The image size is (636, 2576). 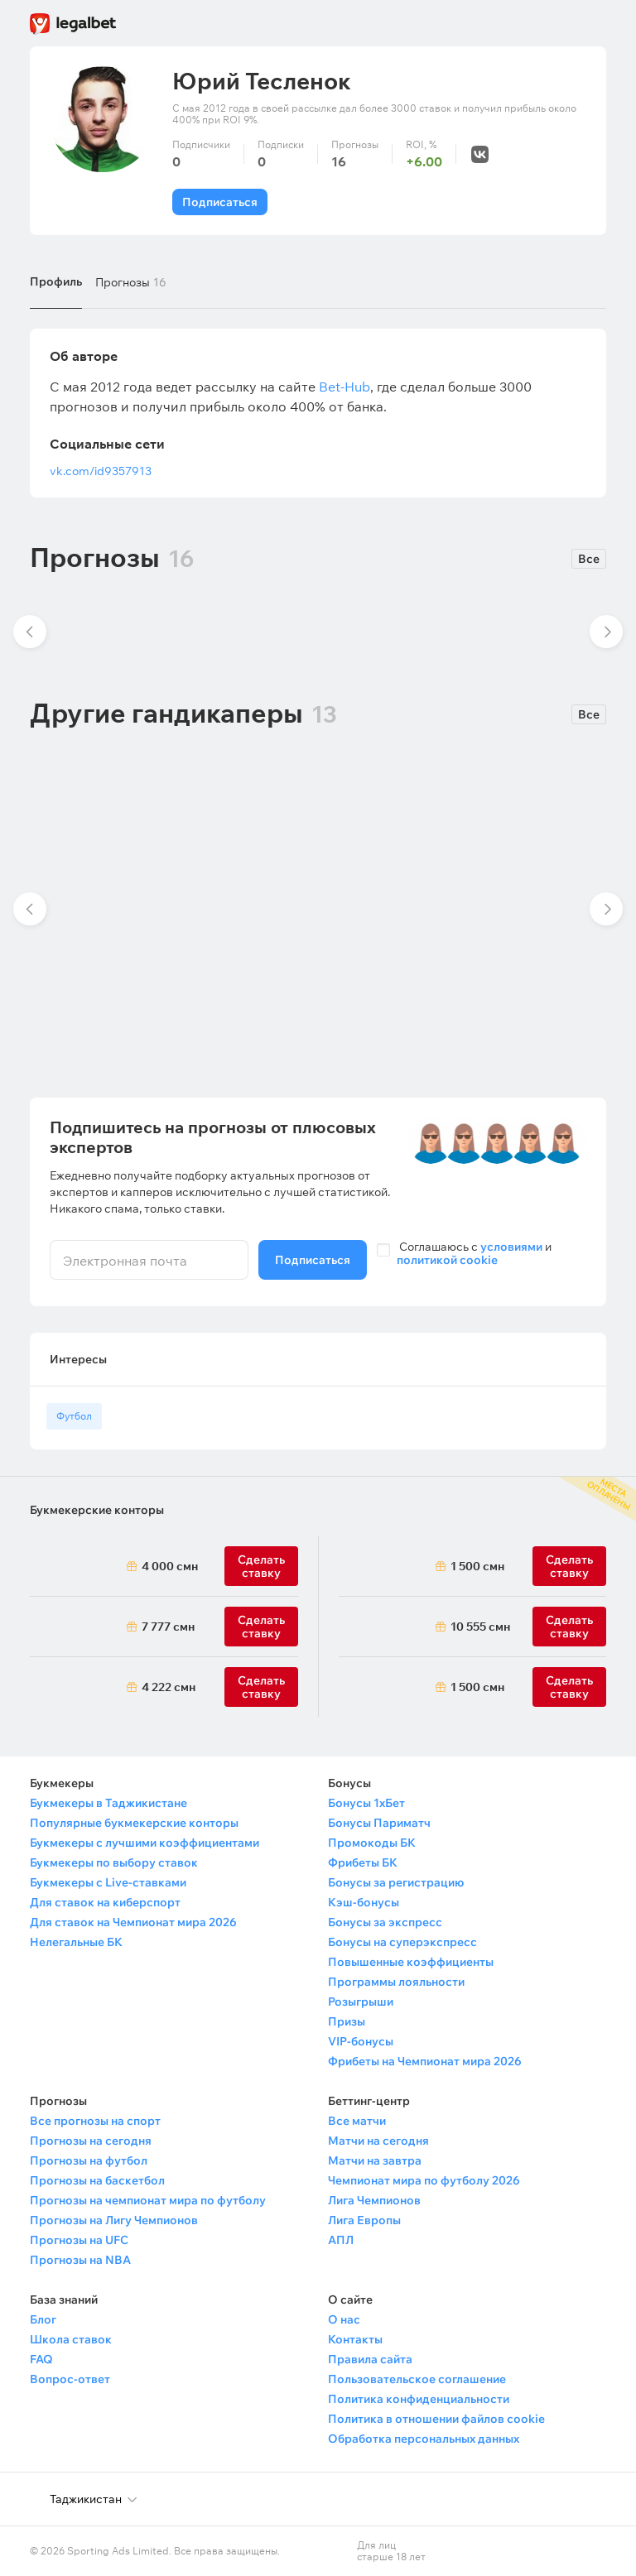 What do you see at coordinates (447, 1259) in the screenshot?
I see `политикой cookie` at bounding box center [447, 1259].